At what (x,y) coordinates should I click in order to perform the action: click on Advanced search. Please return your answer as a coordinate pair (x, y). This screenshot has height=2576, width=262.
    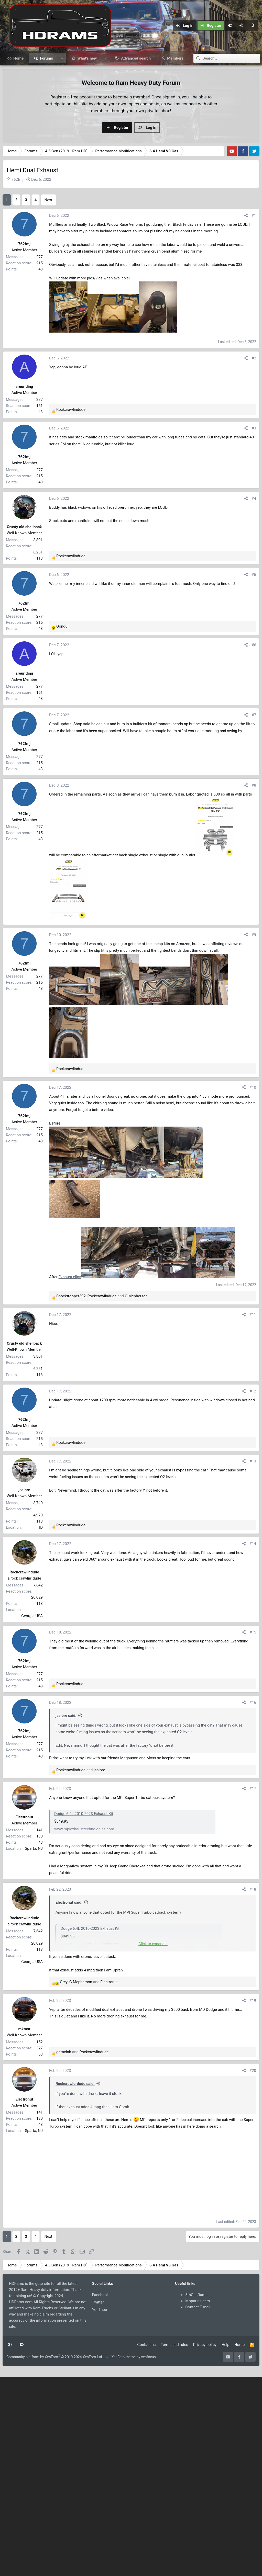
    Looking at the image, I should click on (136, 58).